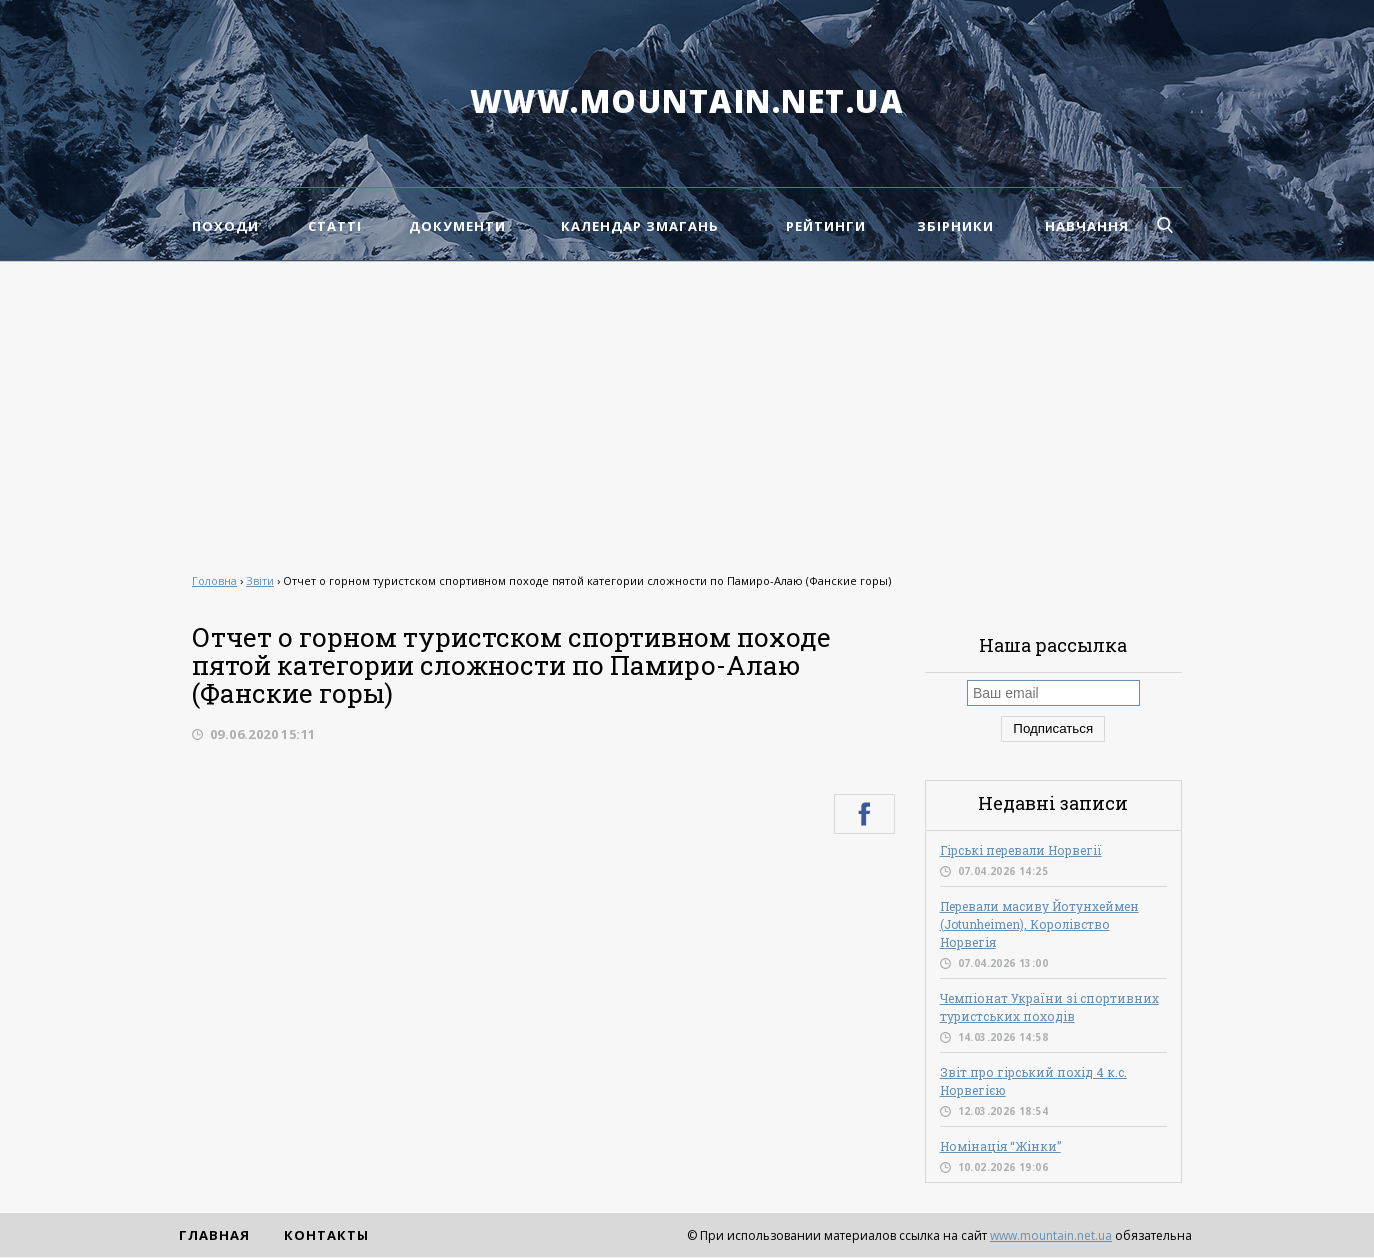 The image size is (1374, 1259). What do you see at coordinates (1049, 1007) in the screenshot?
I see `Чемпіонат України зі спортивних туристських походів` at bounding box center [1049, 1007].